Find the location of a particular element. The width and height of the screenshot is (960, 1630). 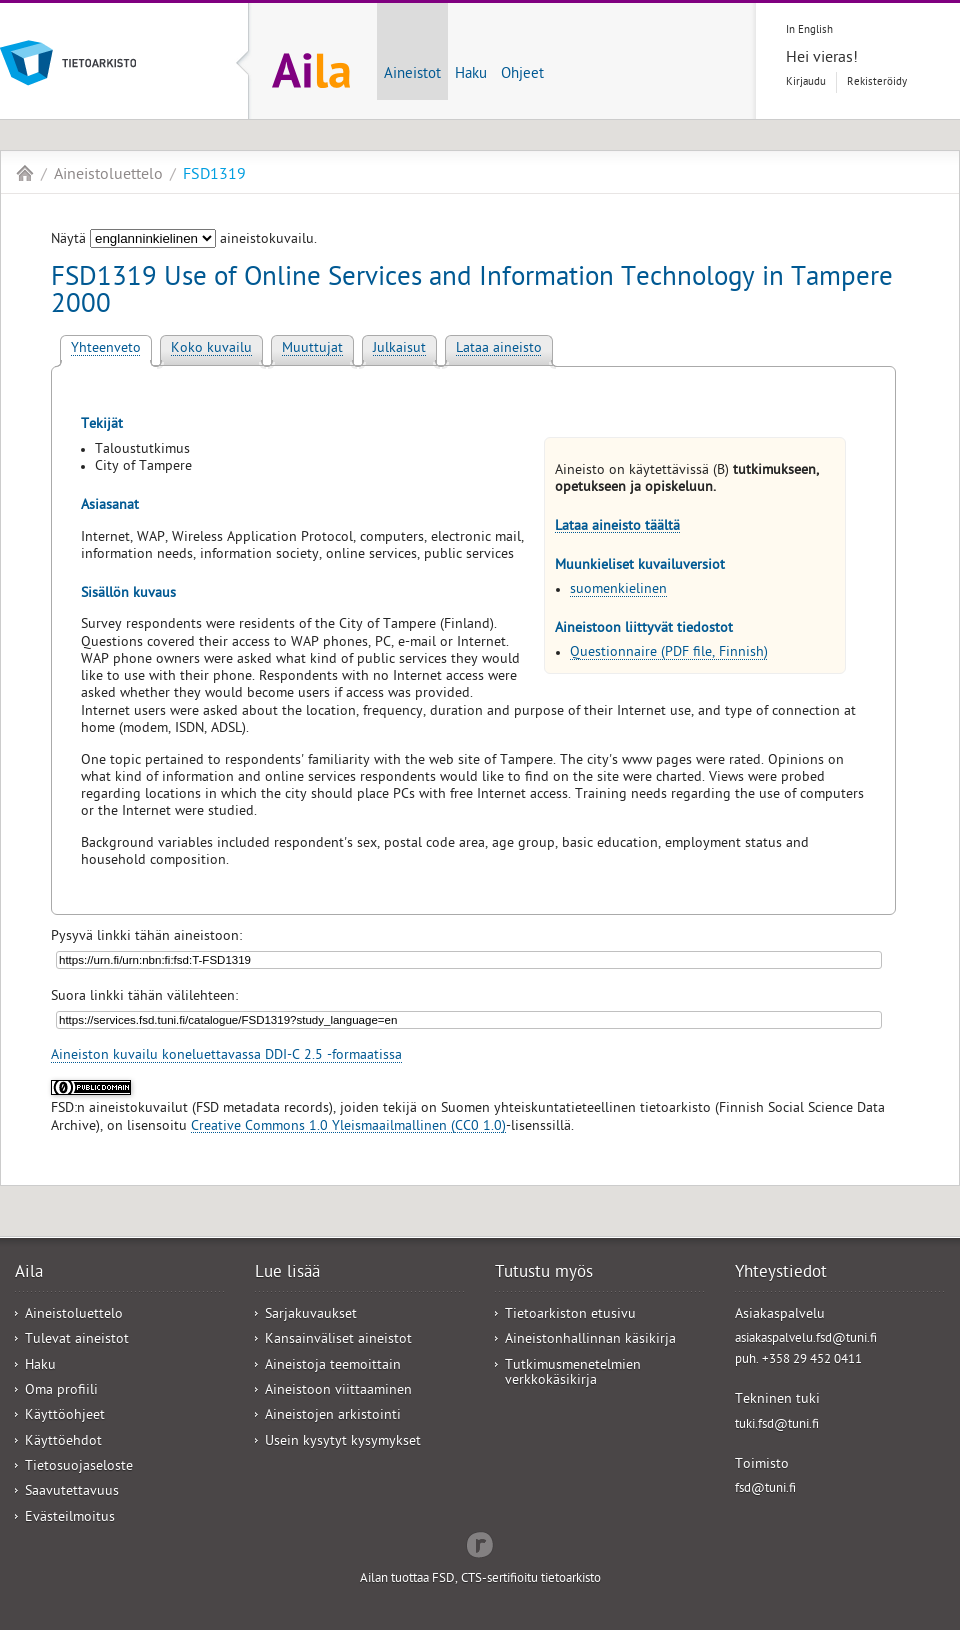

Aineistoluettelo is located at coordinates (108, 176).